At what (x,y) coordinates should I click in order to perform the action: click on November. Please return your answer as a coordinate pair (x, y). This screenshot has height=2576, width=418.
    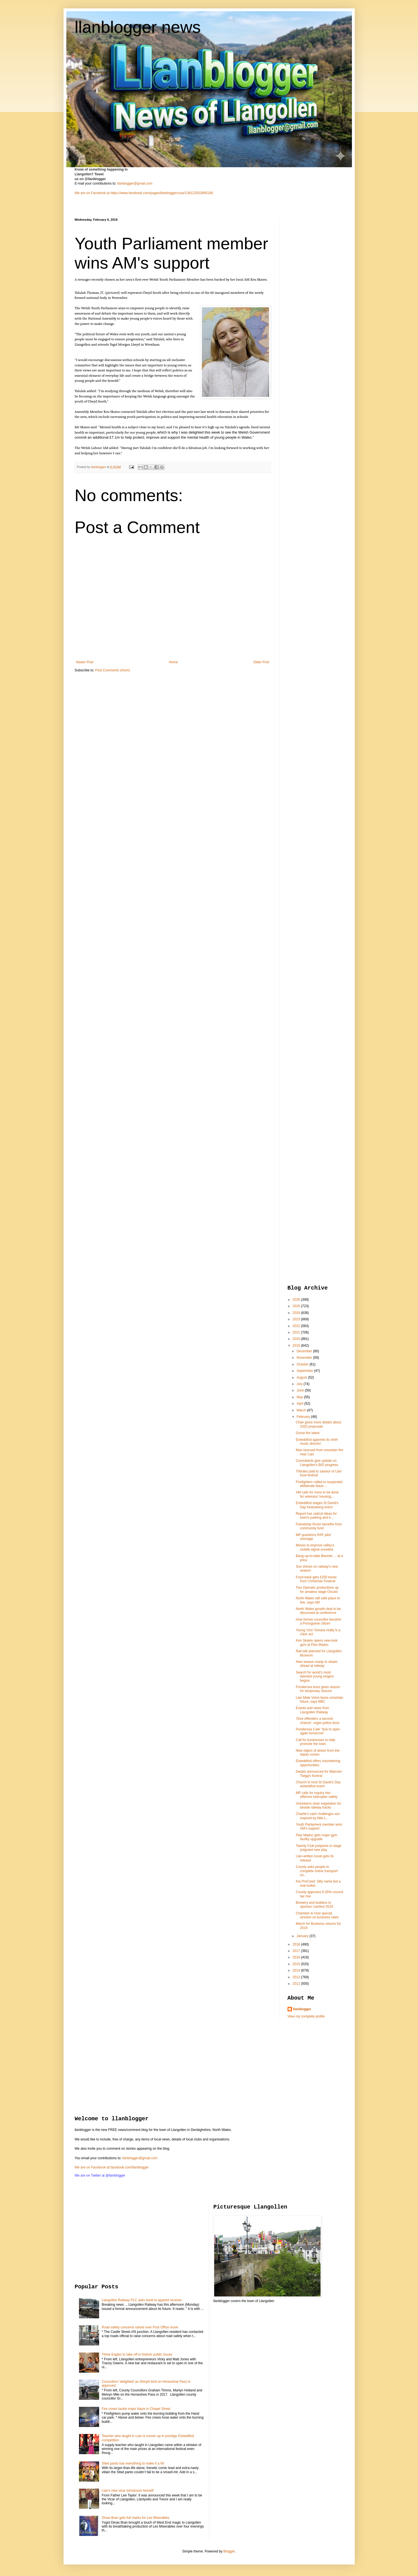
    Looking at the image, I should click on (304, 1358).